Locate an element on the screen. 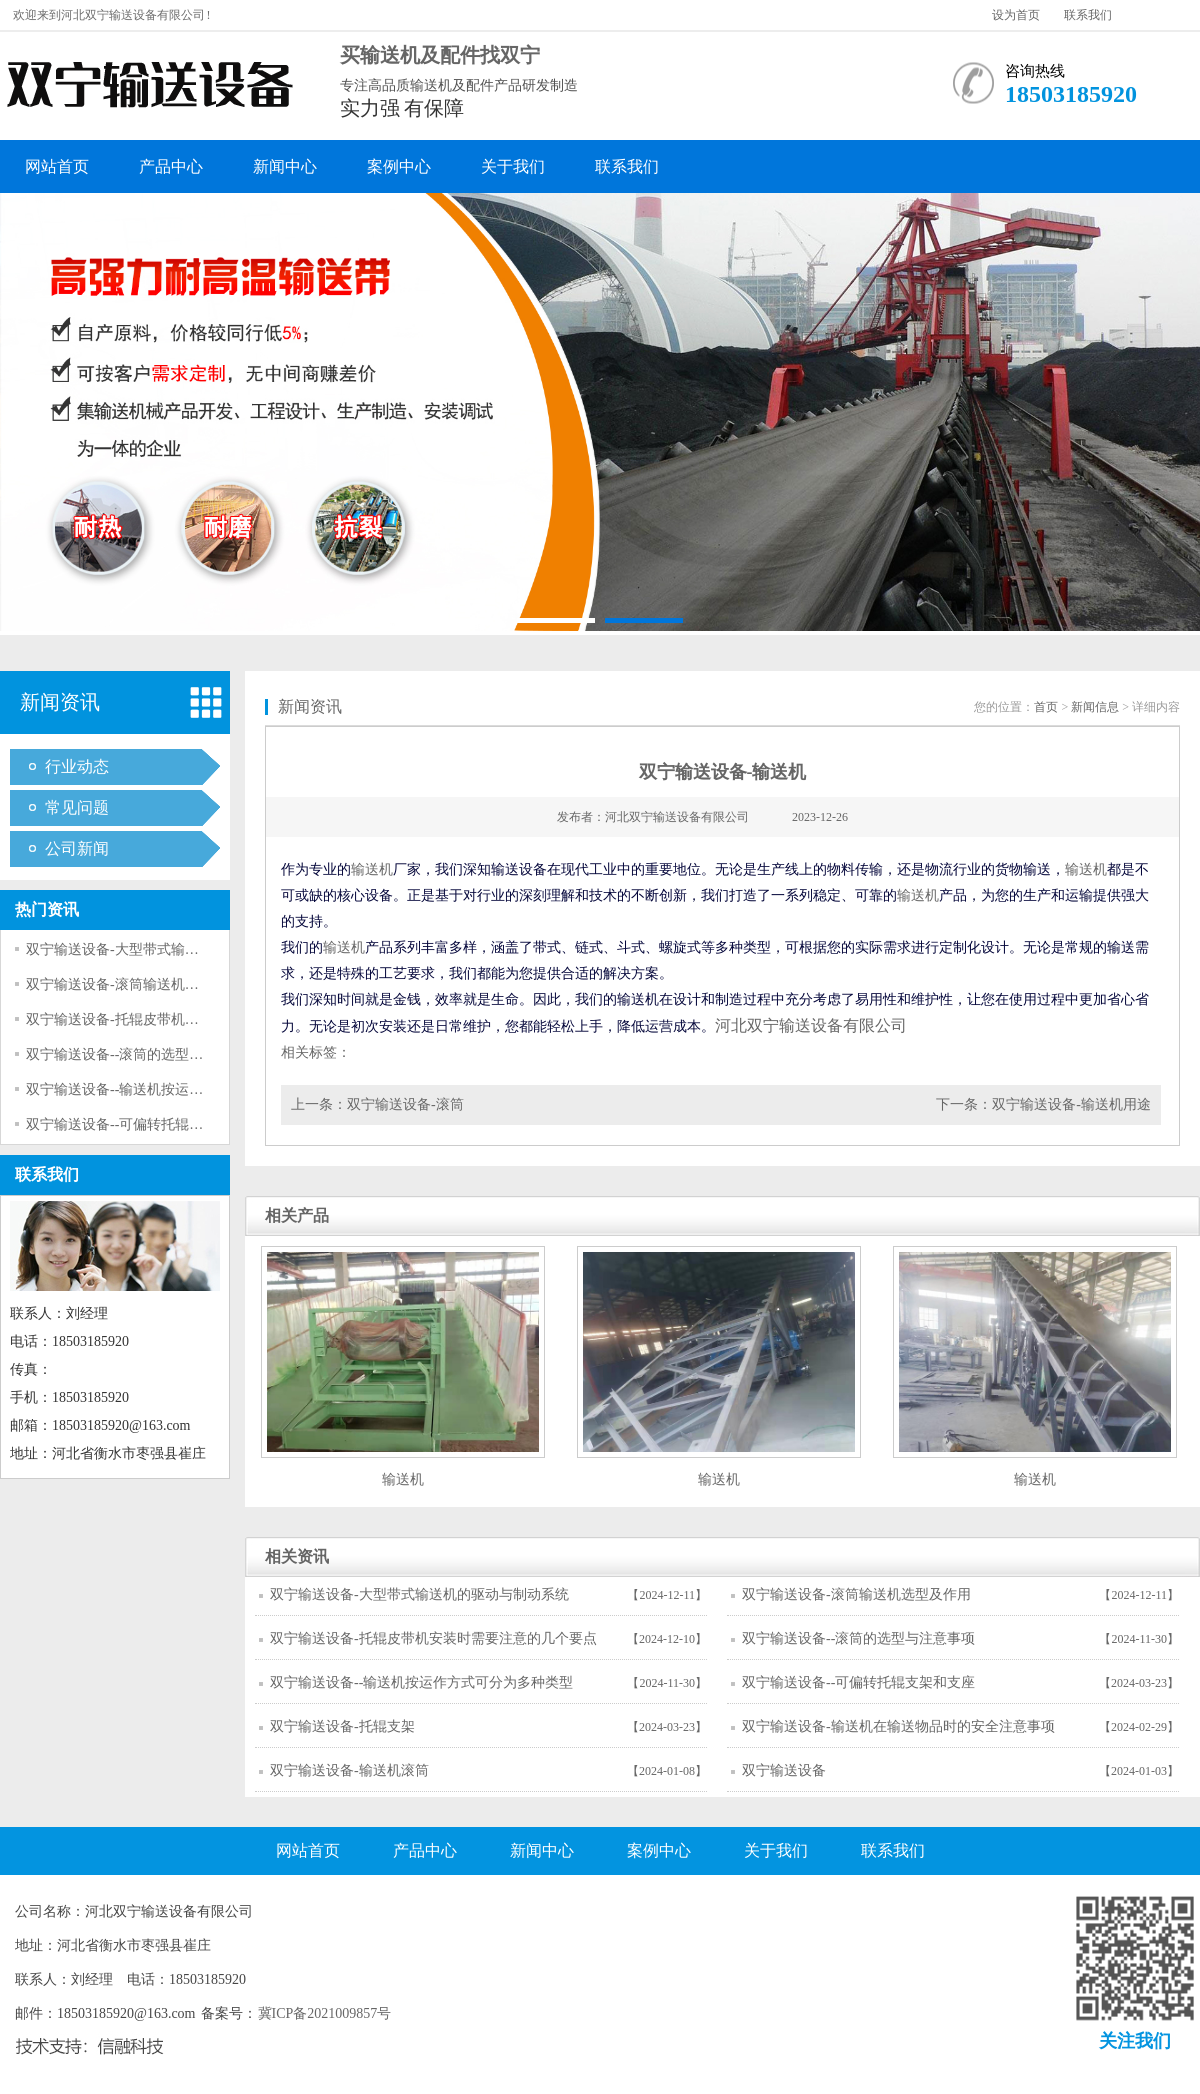  双宁输送设备-输送机滚筒 is located at coordinates (349, 1770).